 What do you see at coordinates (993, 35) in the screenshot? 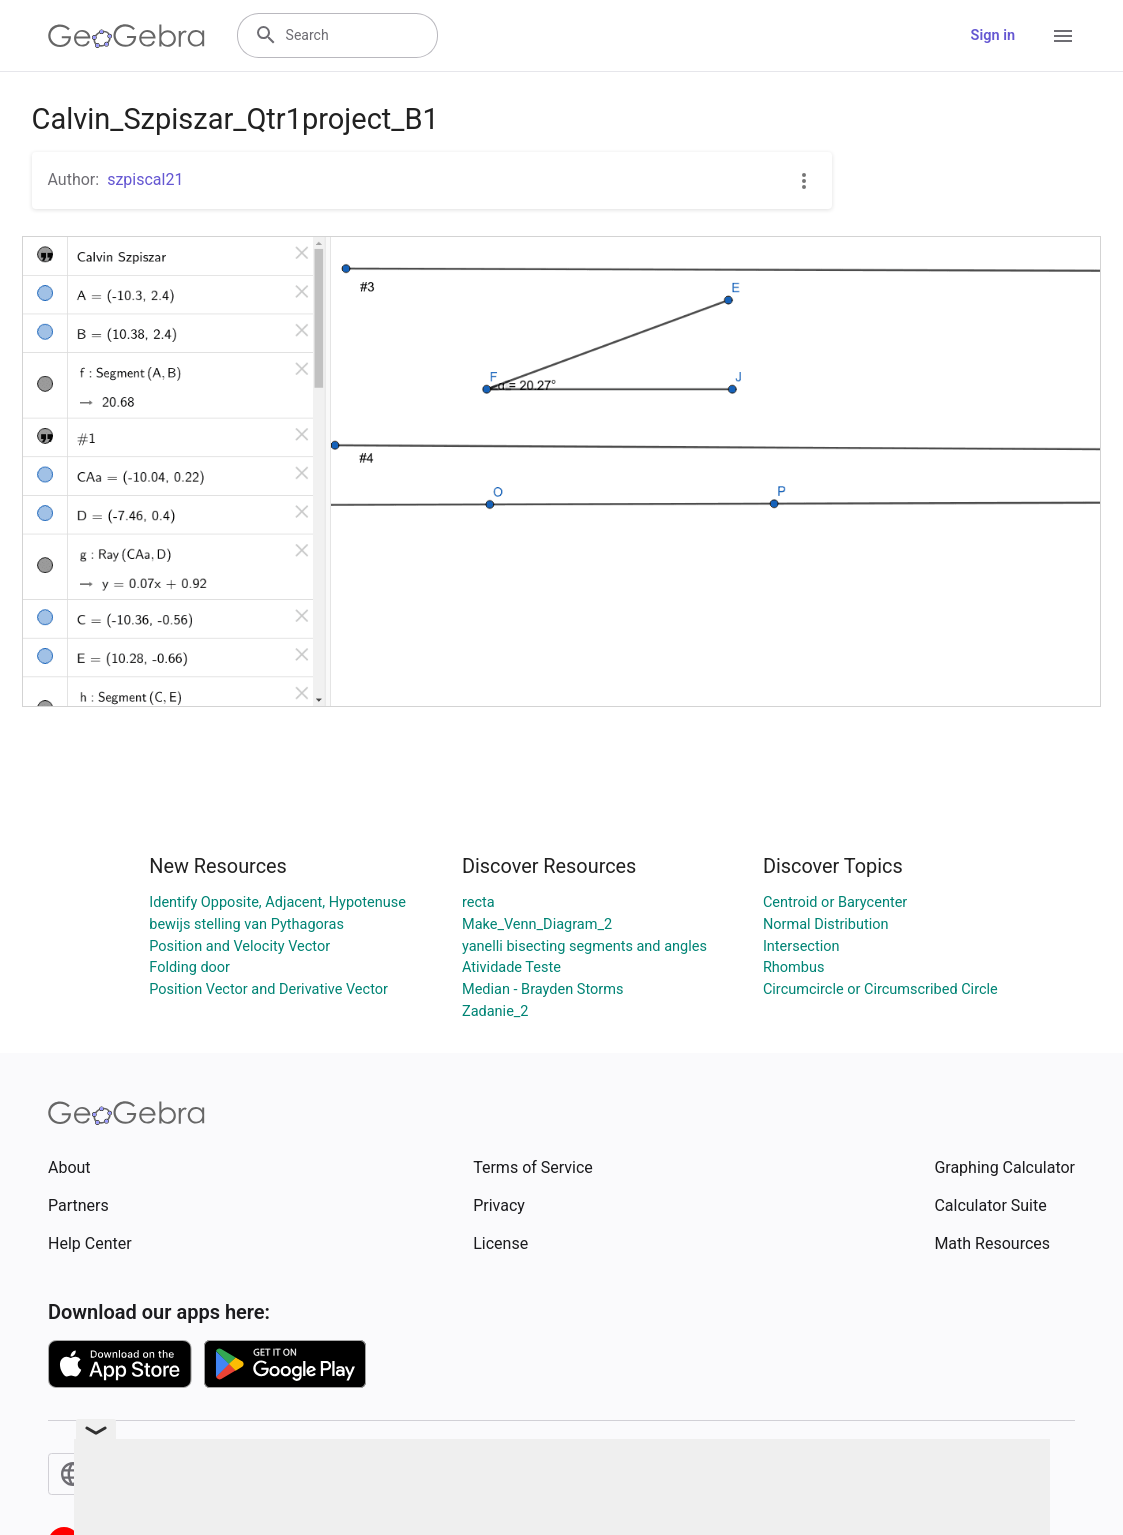
I see `Sign in` at bounding box center [993, 35].